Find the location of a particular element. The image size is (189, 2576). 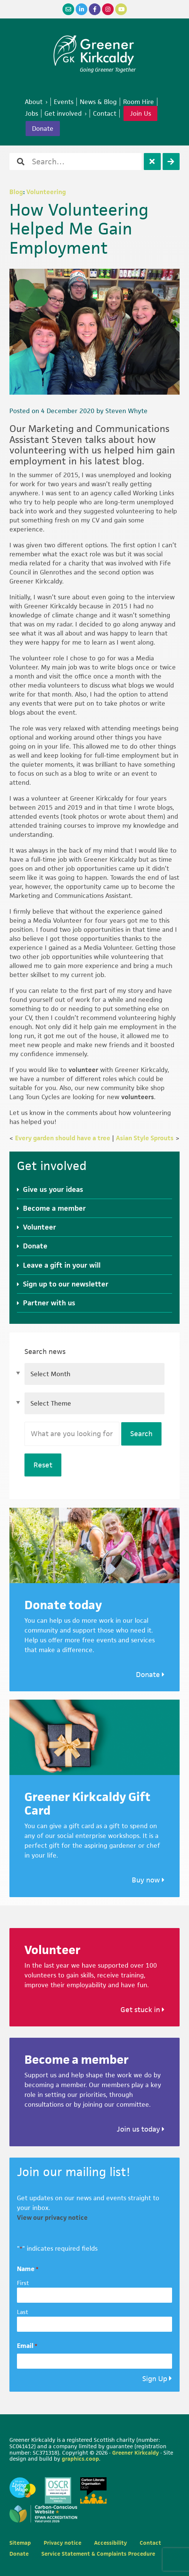

volunteers is located at coordinates (137, 1097).